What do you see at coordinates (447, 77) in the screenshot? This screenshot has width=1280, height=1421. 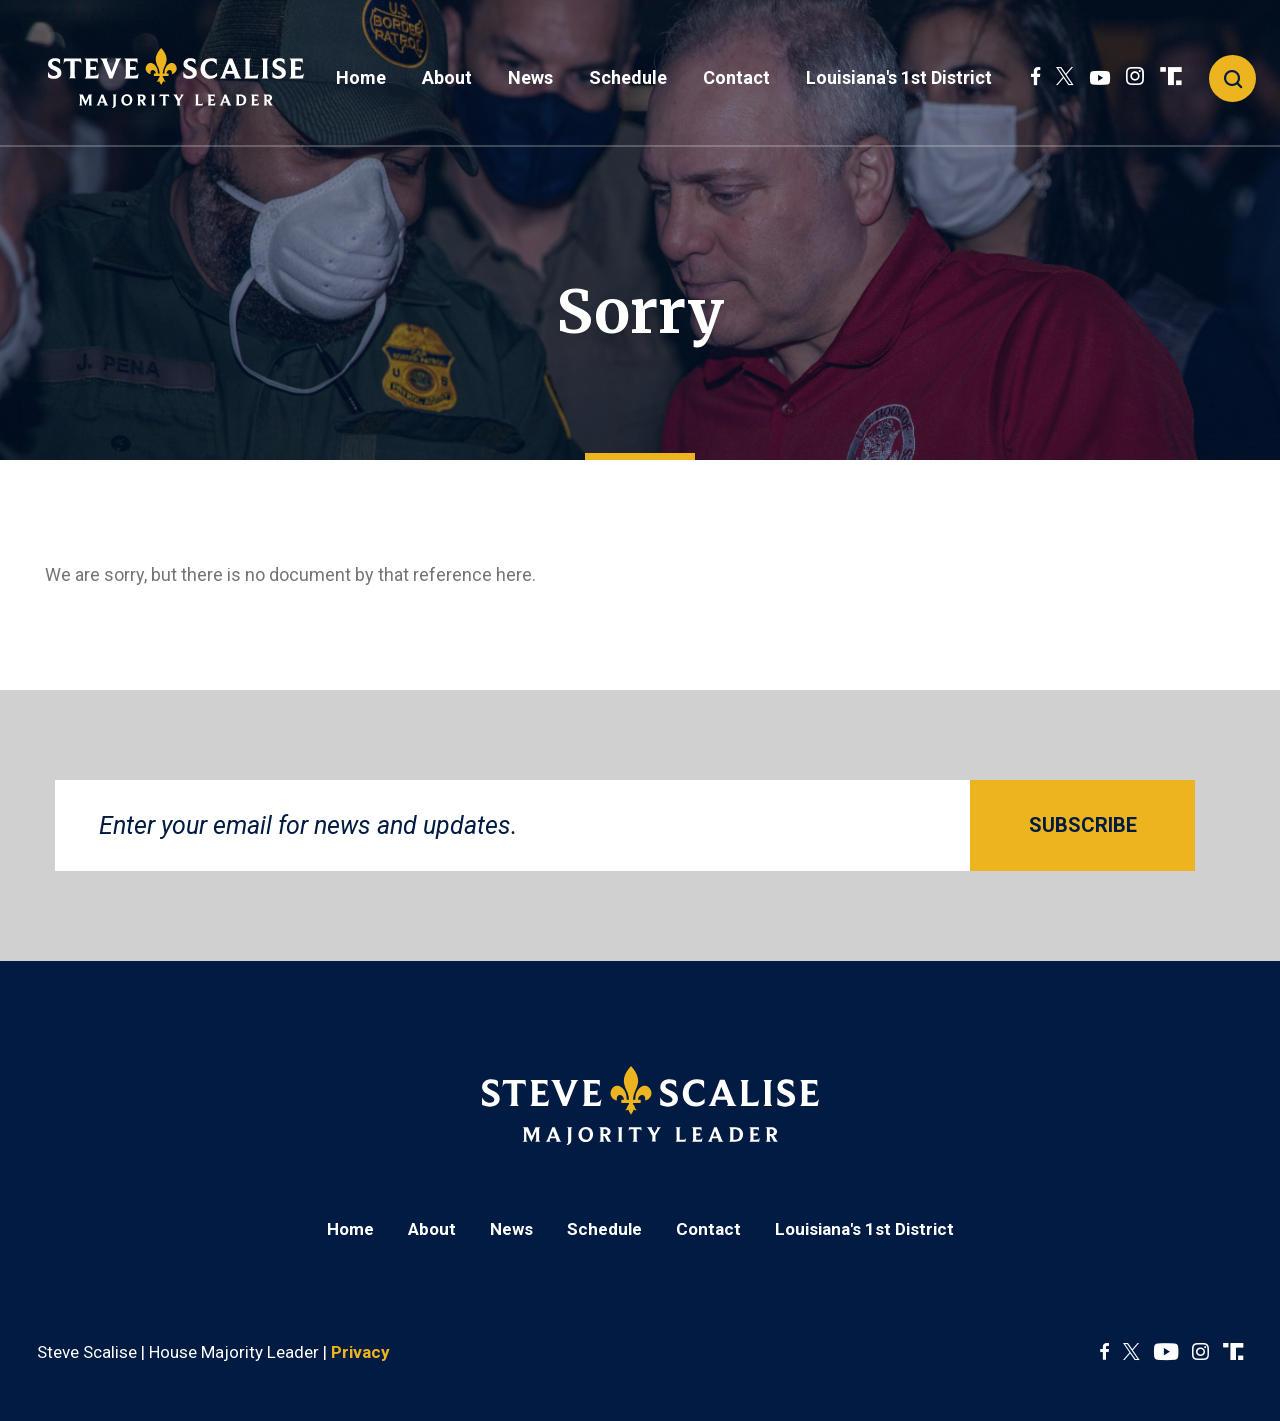 I see `About` at bounding box center [447, 77].